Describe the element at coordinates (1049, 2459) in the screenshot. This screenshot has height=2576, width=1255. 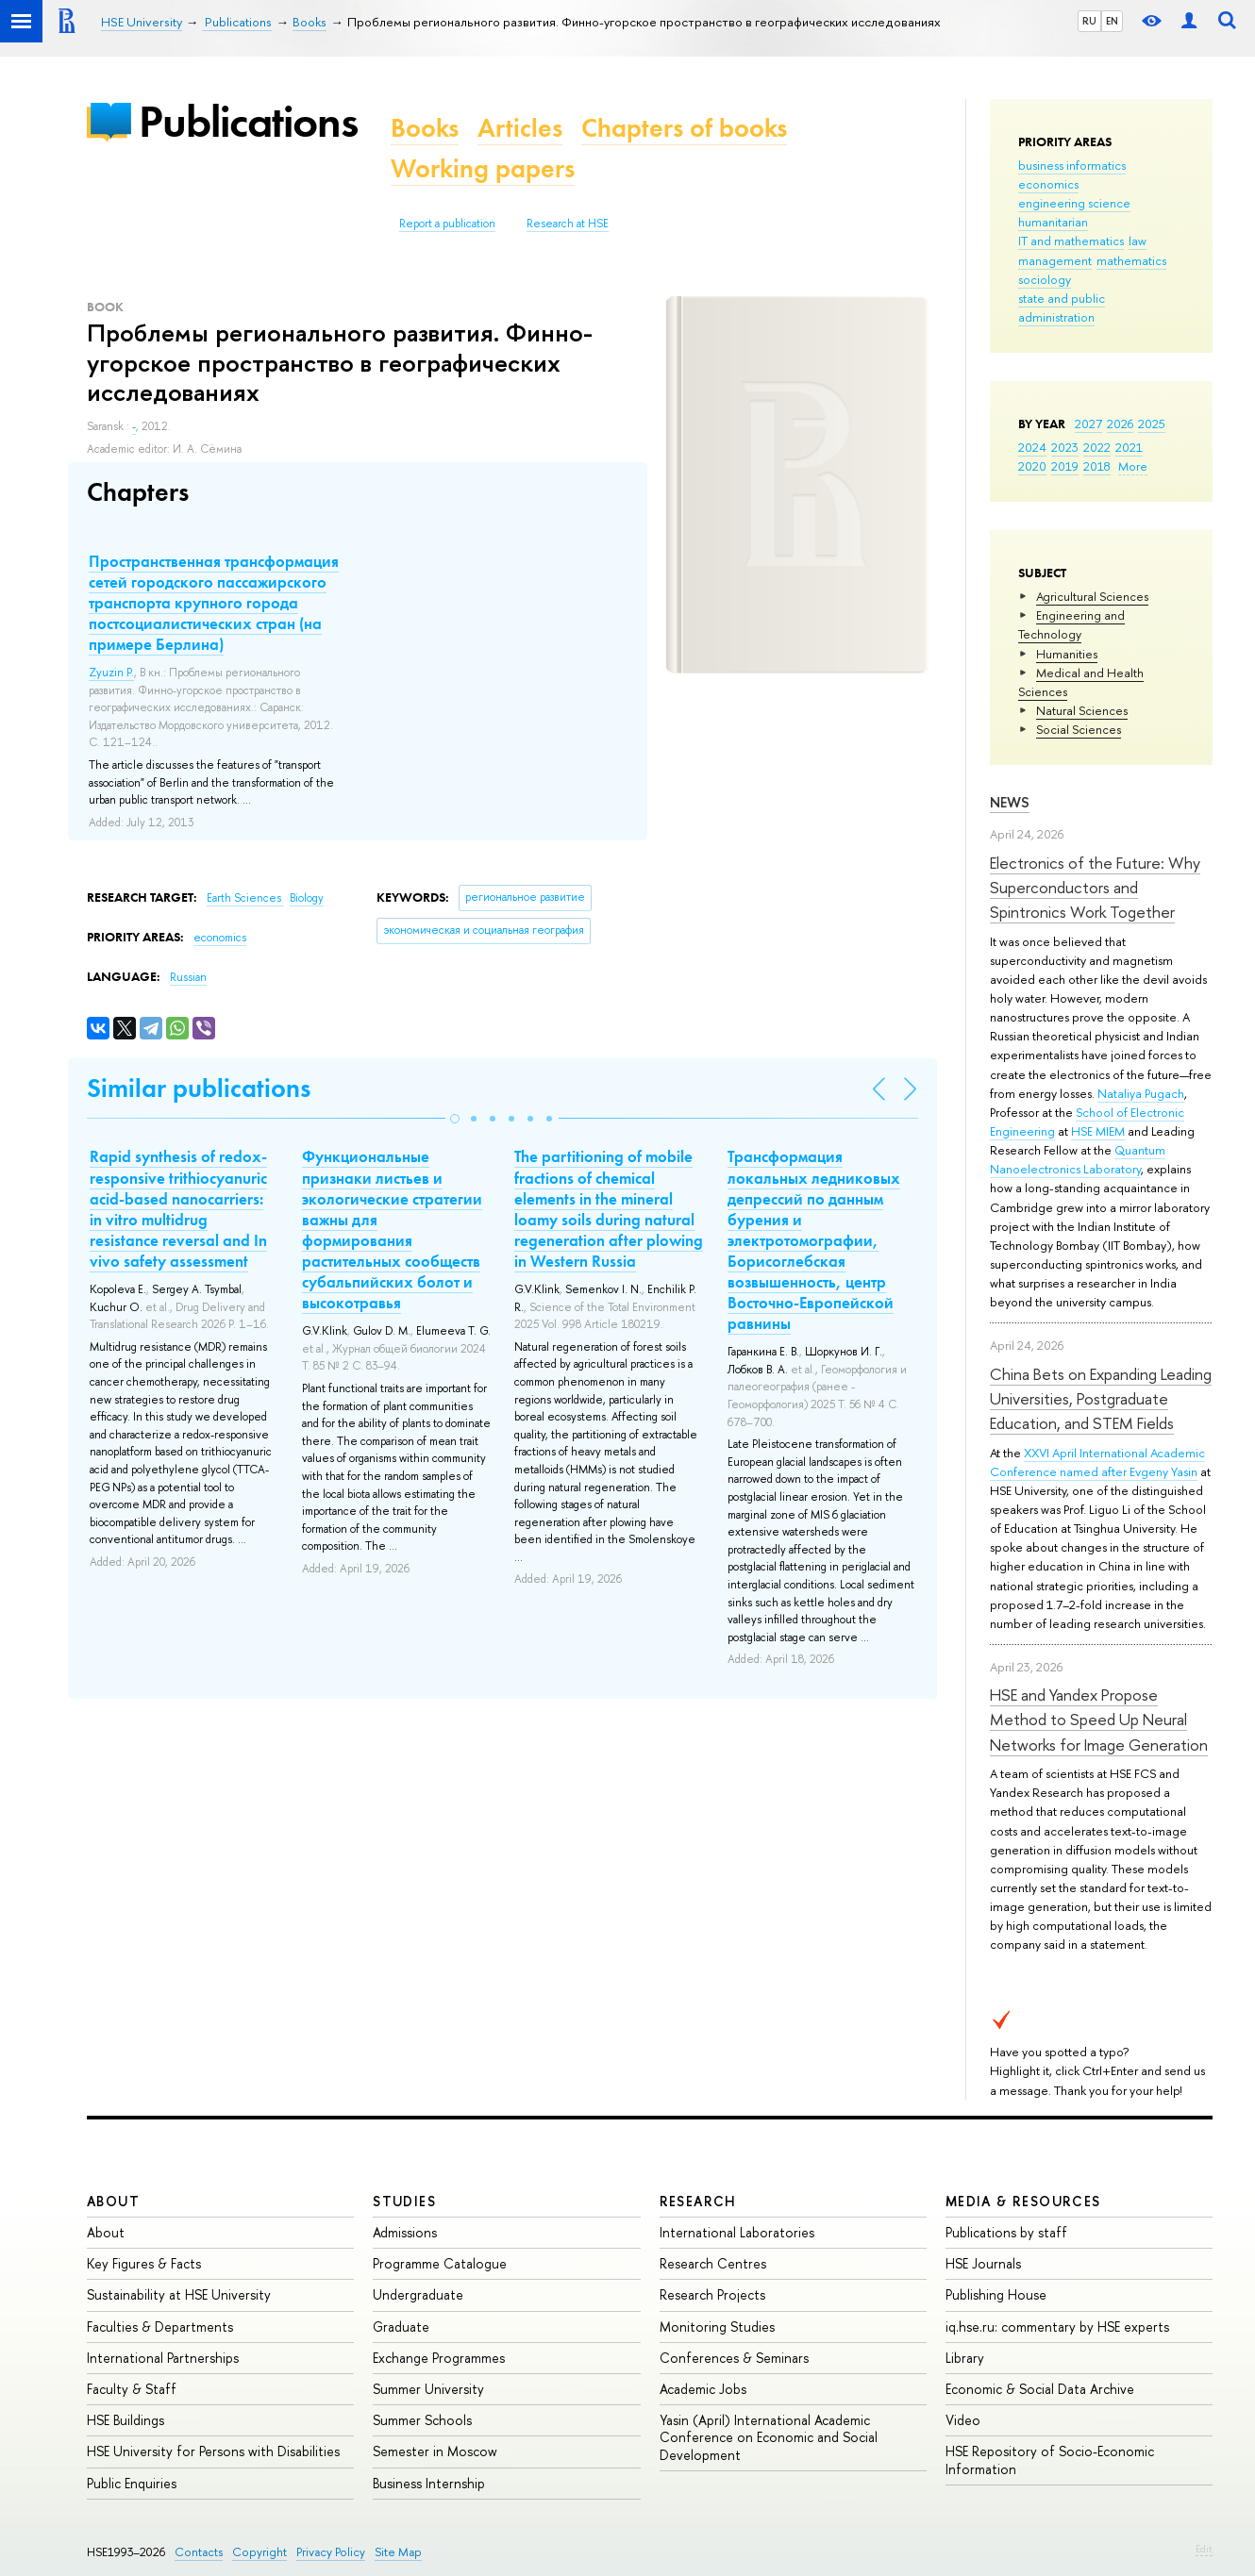
I see `HSE Repository of Socio-Economic Information` at that location.